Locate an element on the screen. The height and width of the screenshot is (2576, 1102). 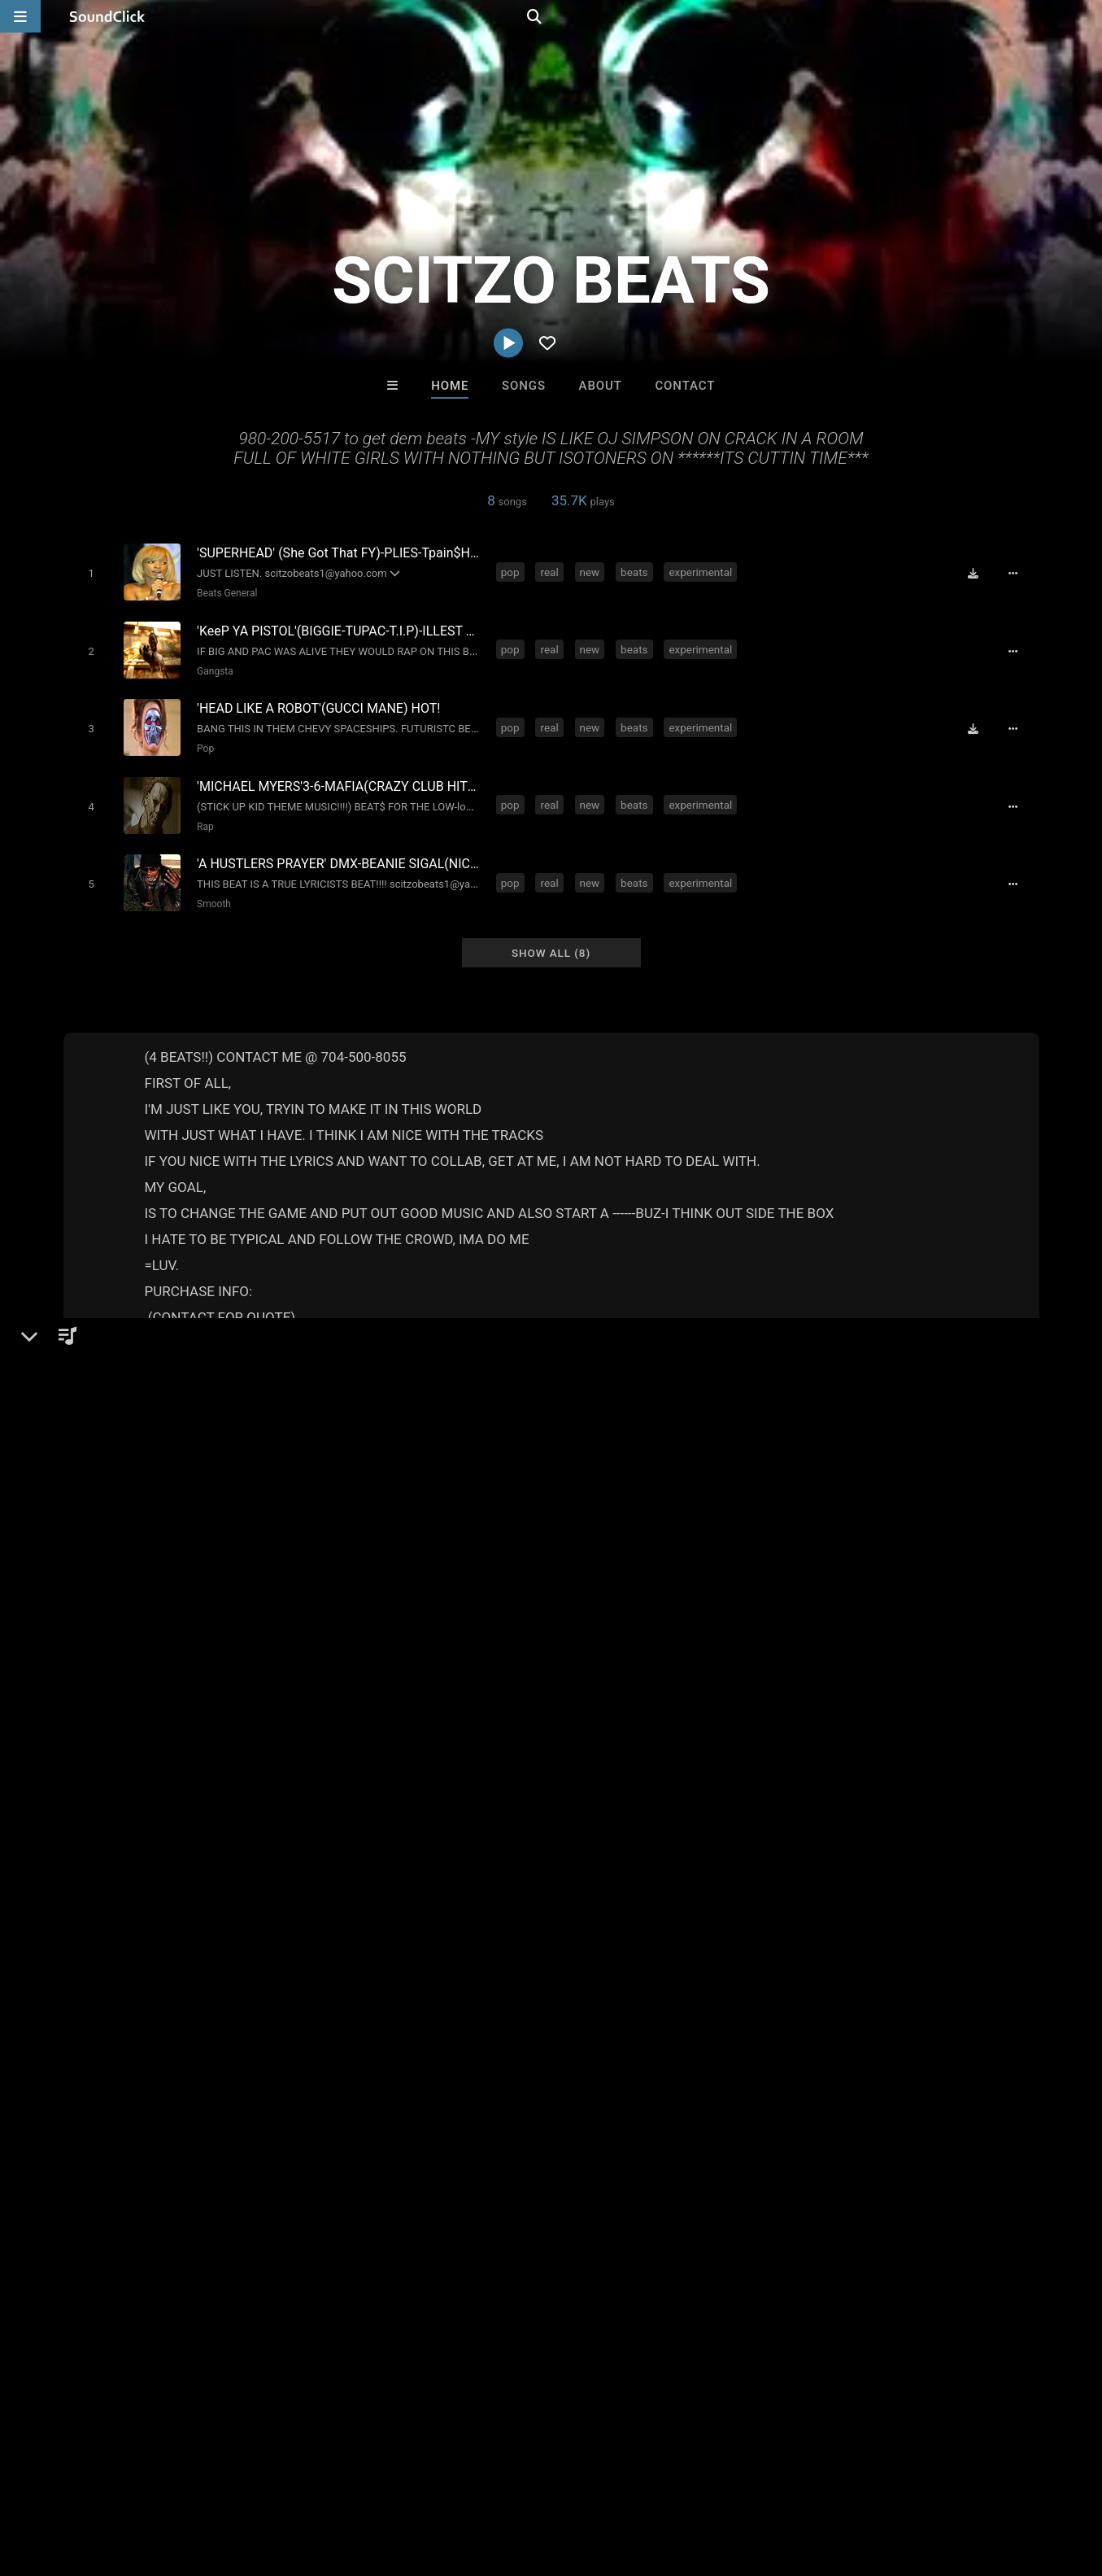
Gangsta is located at coordinates (212, 666).